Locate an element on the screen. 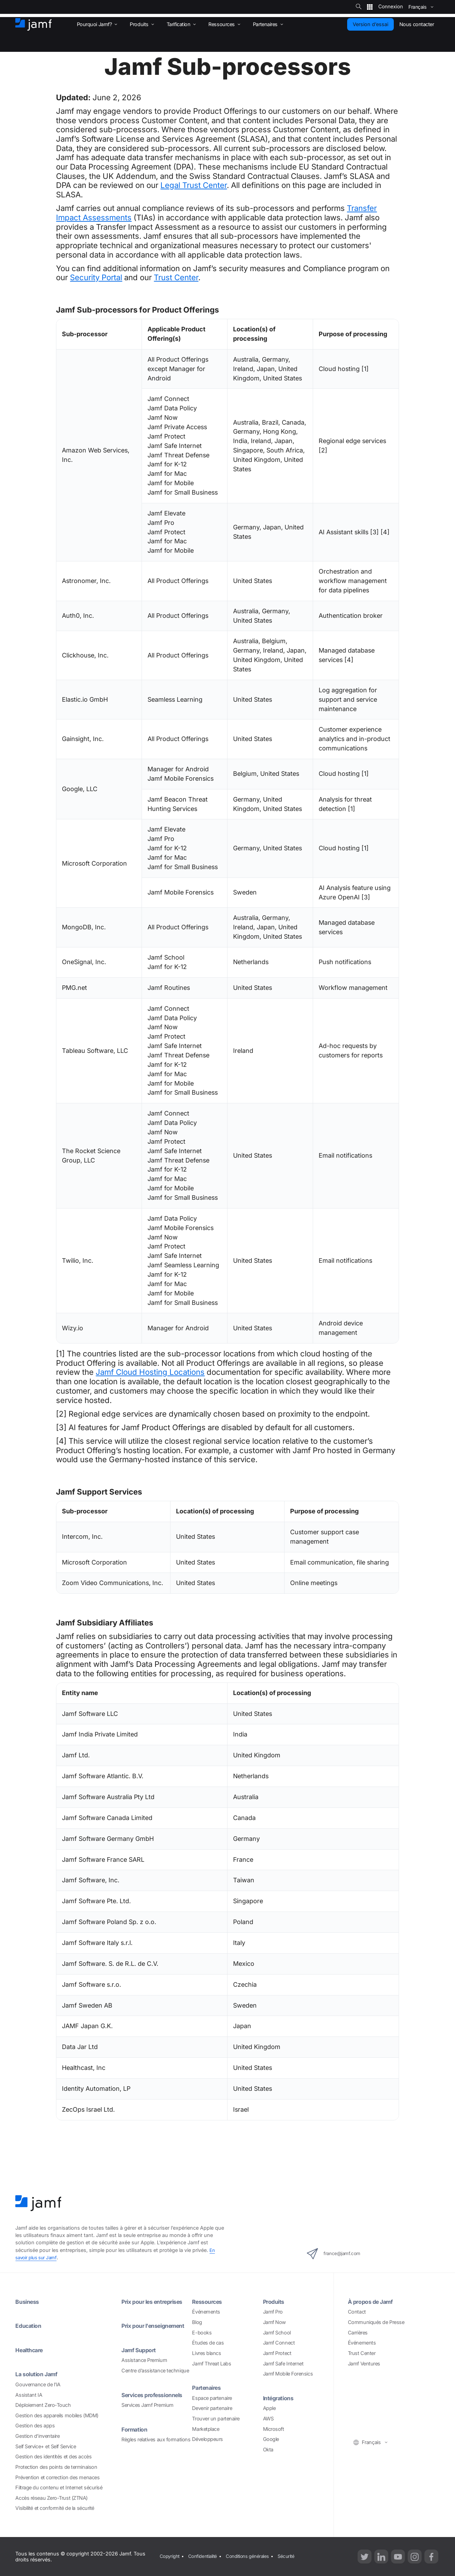 This screenshot has height=2576, width=455. Jamf Threat Labs is located at coordinates (211, 2363).